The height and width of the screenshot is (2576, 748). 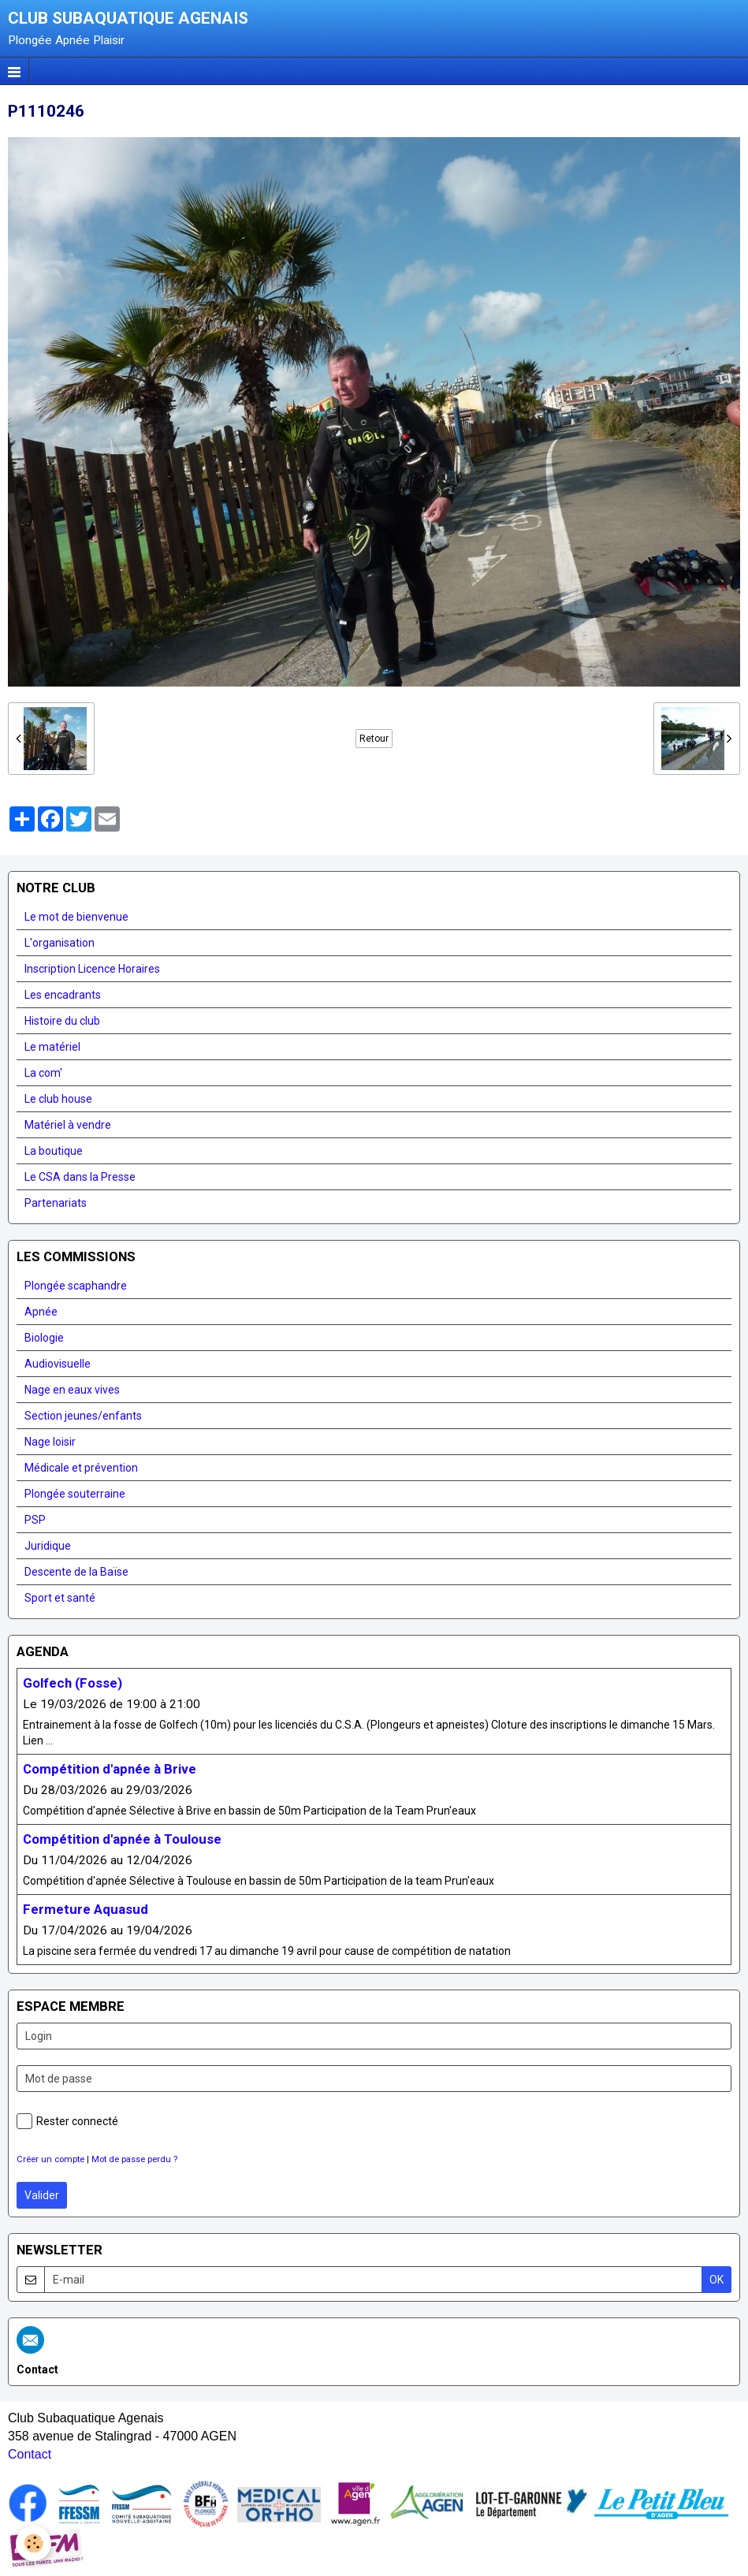 I want to click on Inscription Licence Horaires, so click(x=92, y=968).